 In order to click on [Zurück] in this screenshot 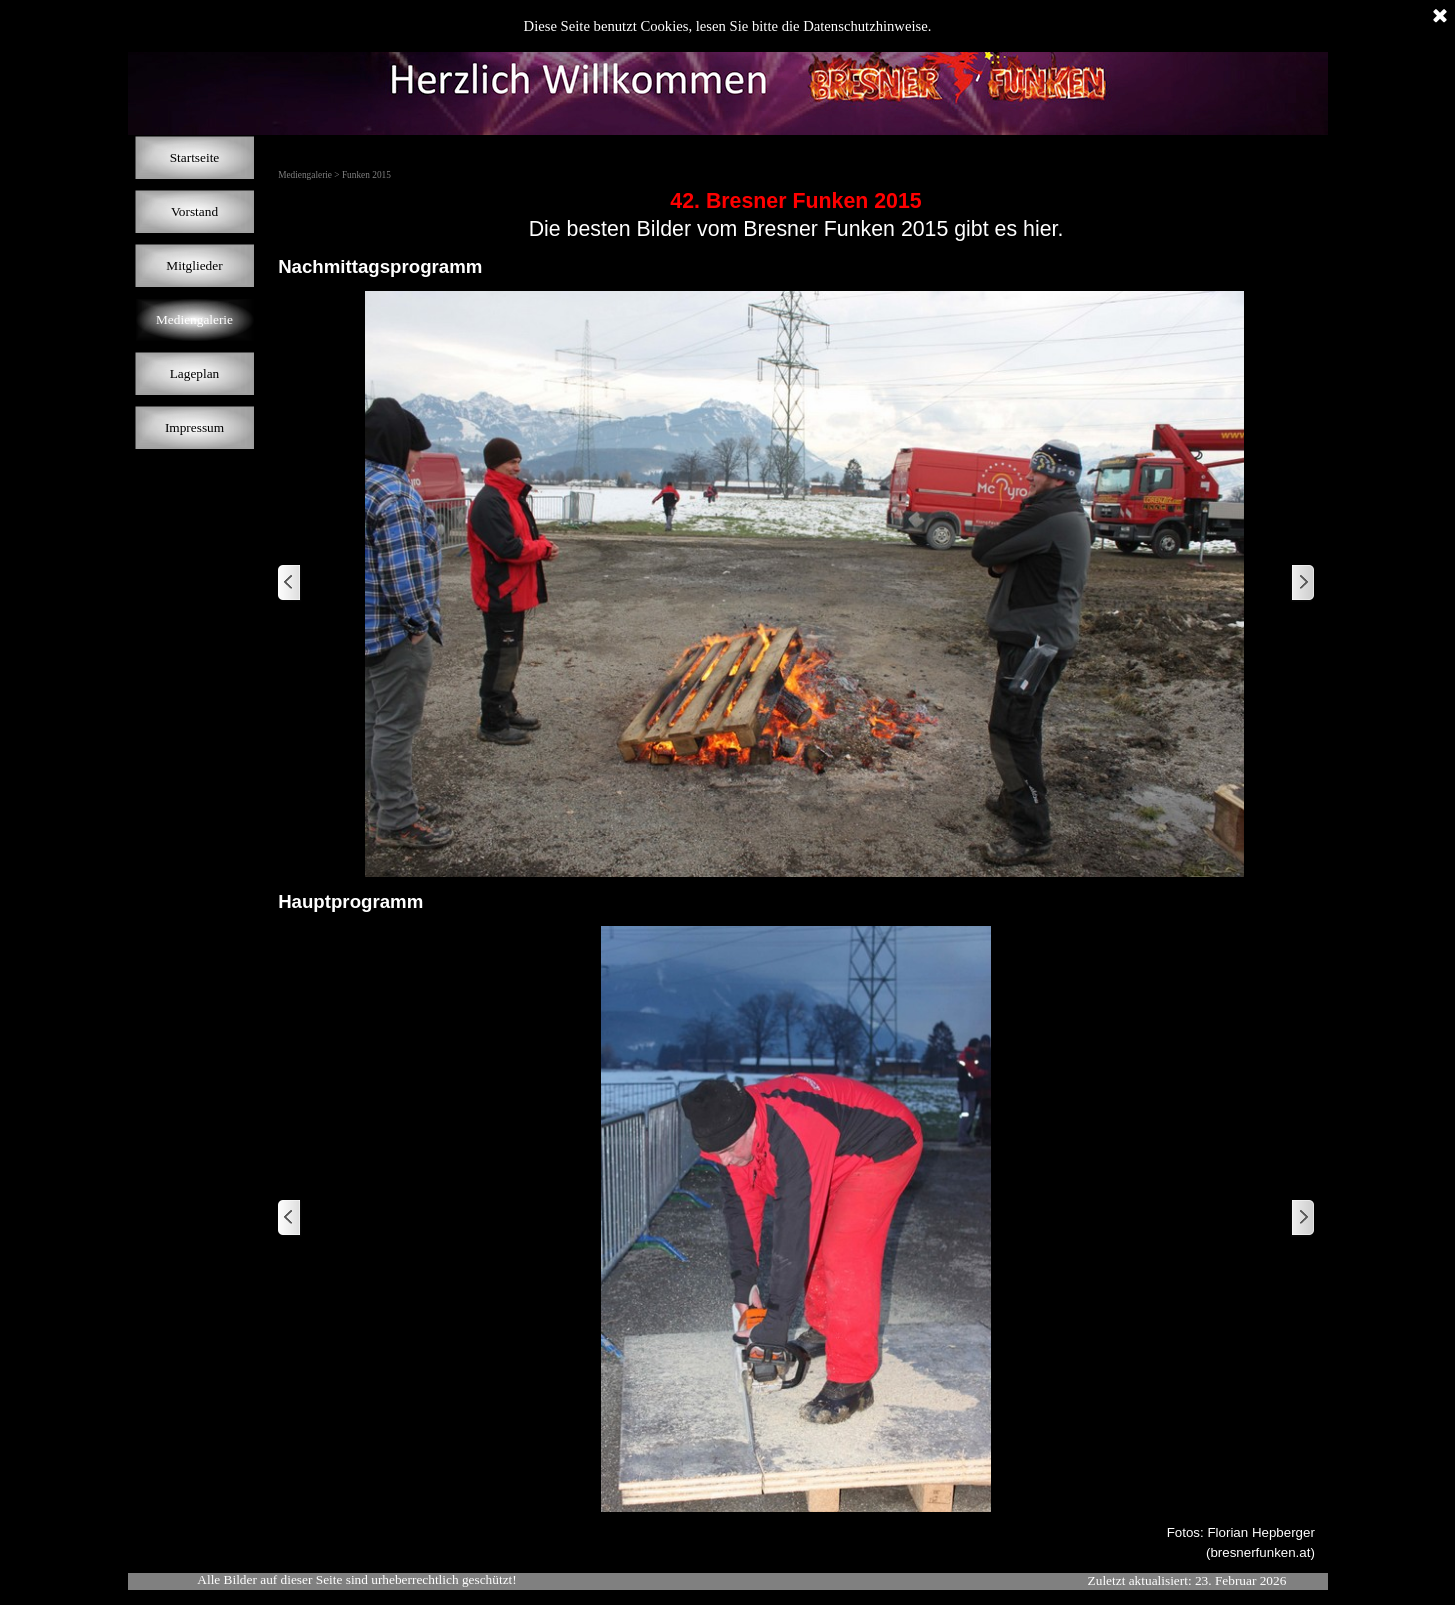, I will do `click(290, 583)`.